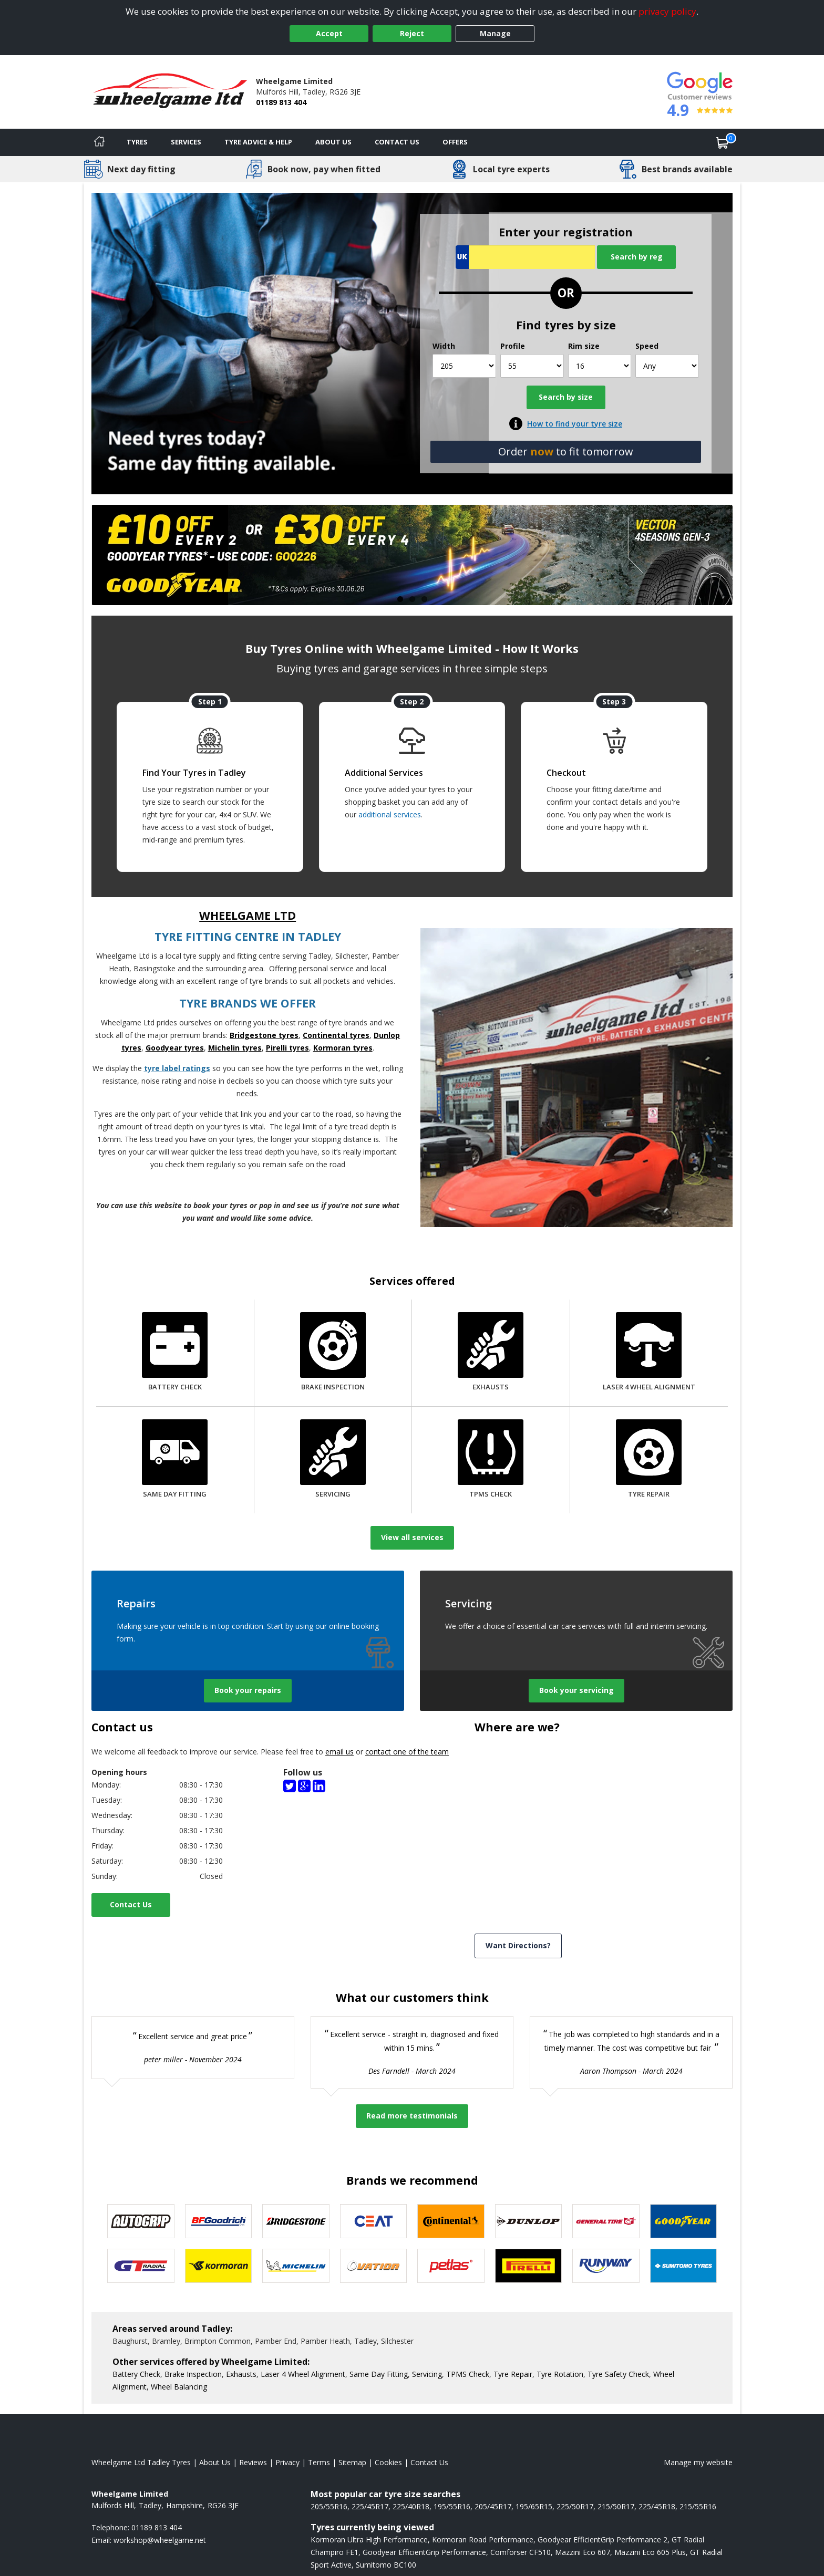  Describe the element at coordinates (373, 2266) in the screenshot. I see `[View Ovation tyres]` at that location.